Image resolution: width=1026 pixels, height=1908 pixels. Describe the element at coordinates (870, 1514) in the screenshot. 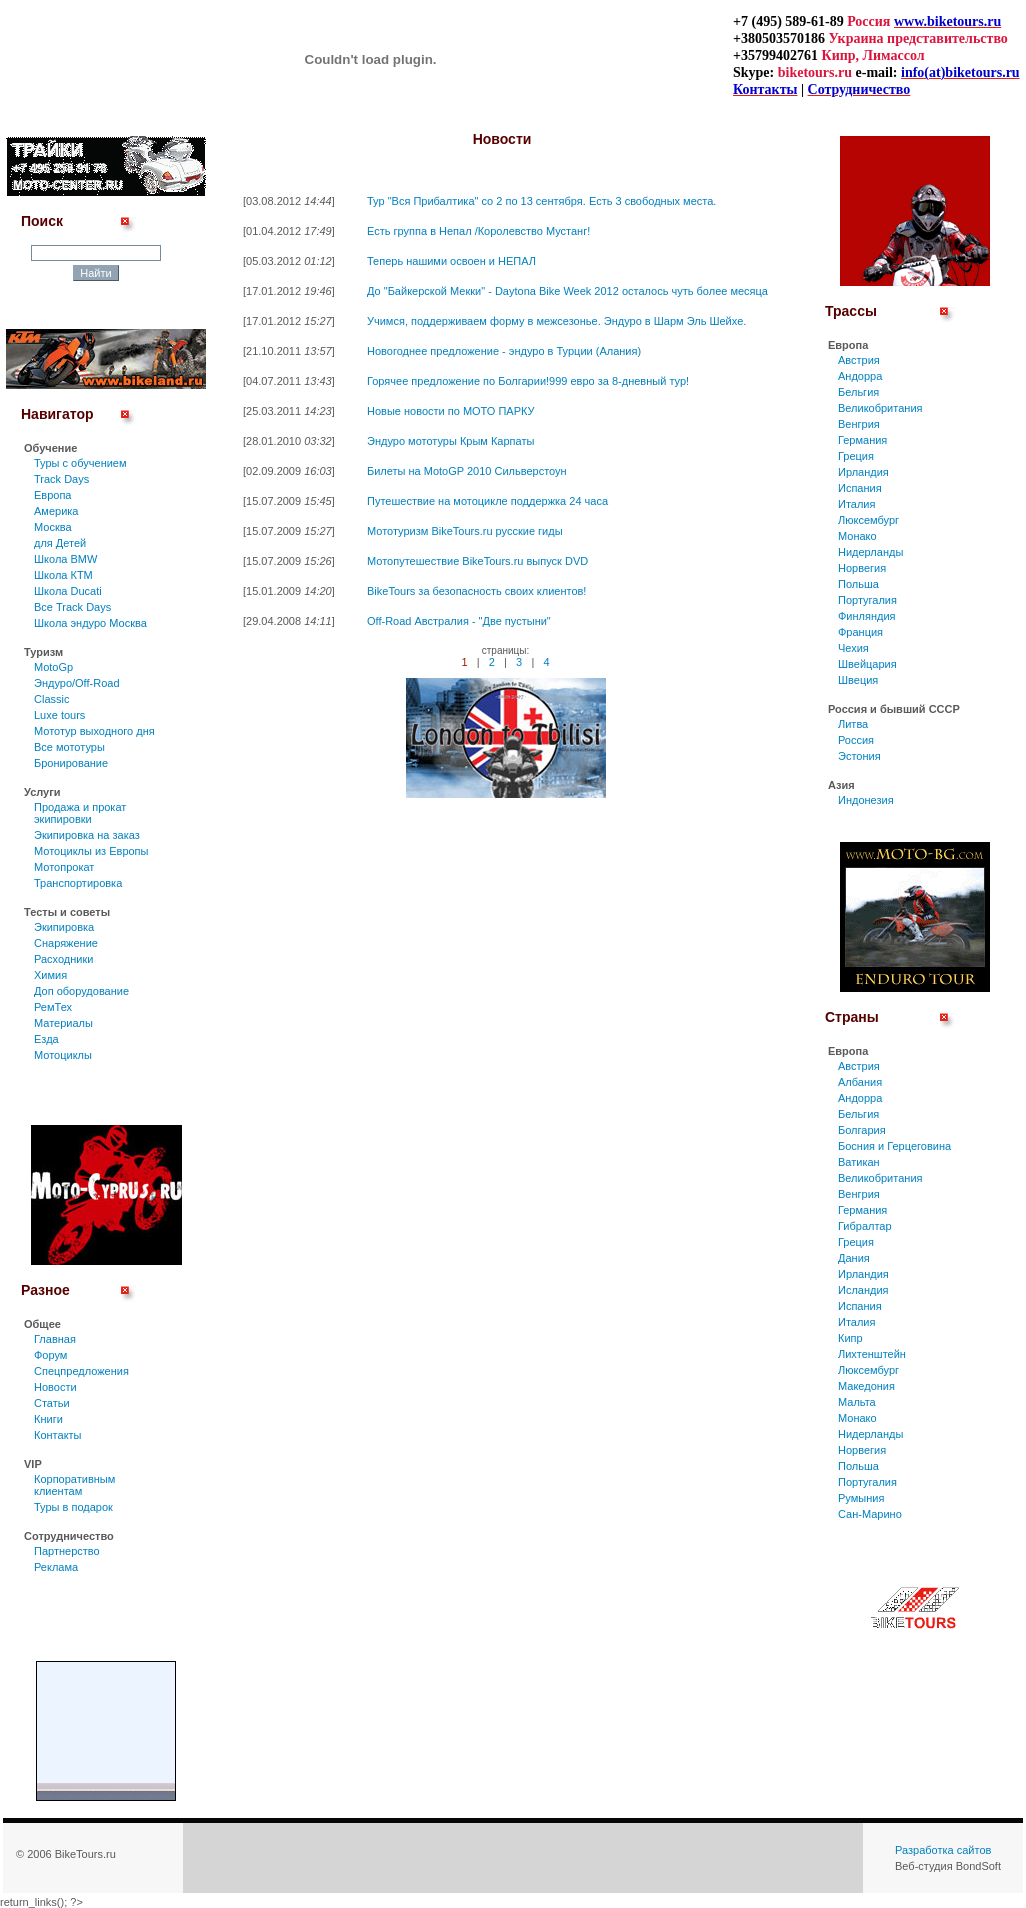

I see `Сан-Марино` at that location.